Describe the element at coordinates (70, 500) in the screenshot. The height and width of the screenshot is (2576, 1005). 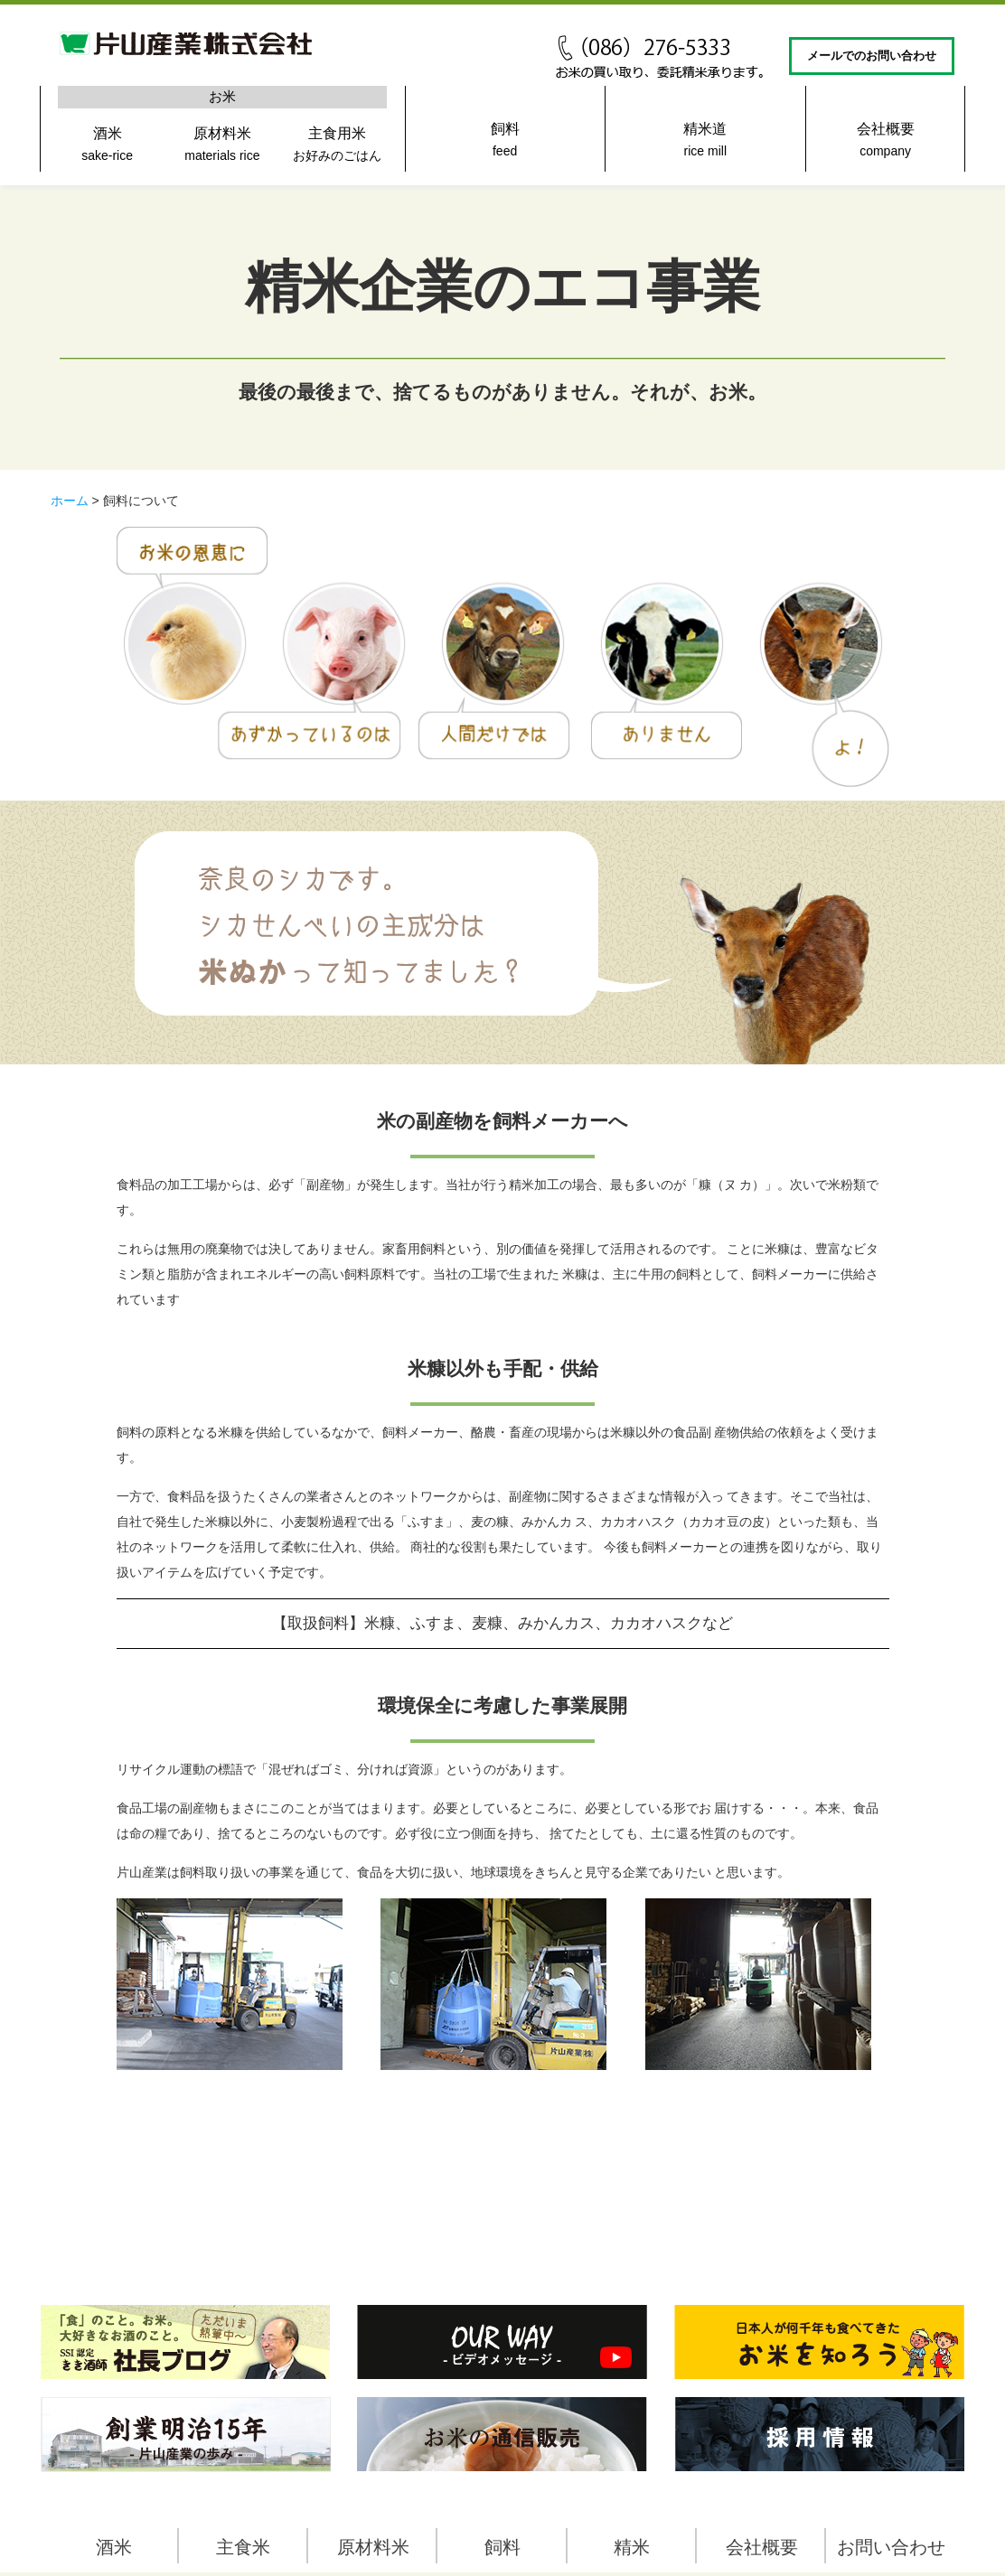
I see `ホーム` at that location.